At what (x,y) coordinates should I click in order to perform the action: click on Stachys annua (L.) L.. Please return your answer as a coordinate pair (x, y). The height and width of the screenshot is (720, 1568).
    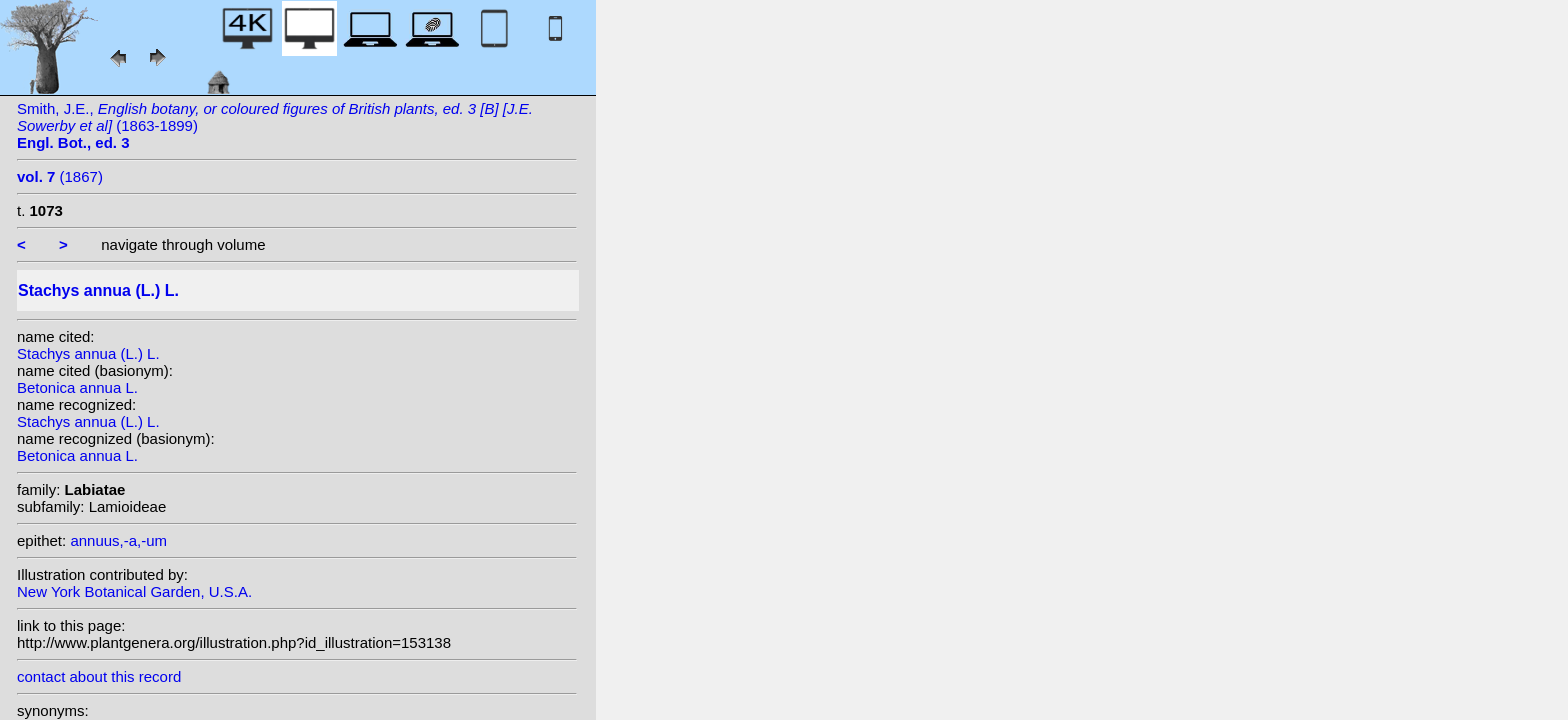
    Looking at the image, I should click on (88, 353).